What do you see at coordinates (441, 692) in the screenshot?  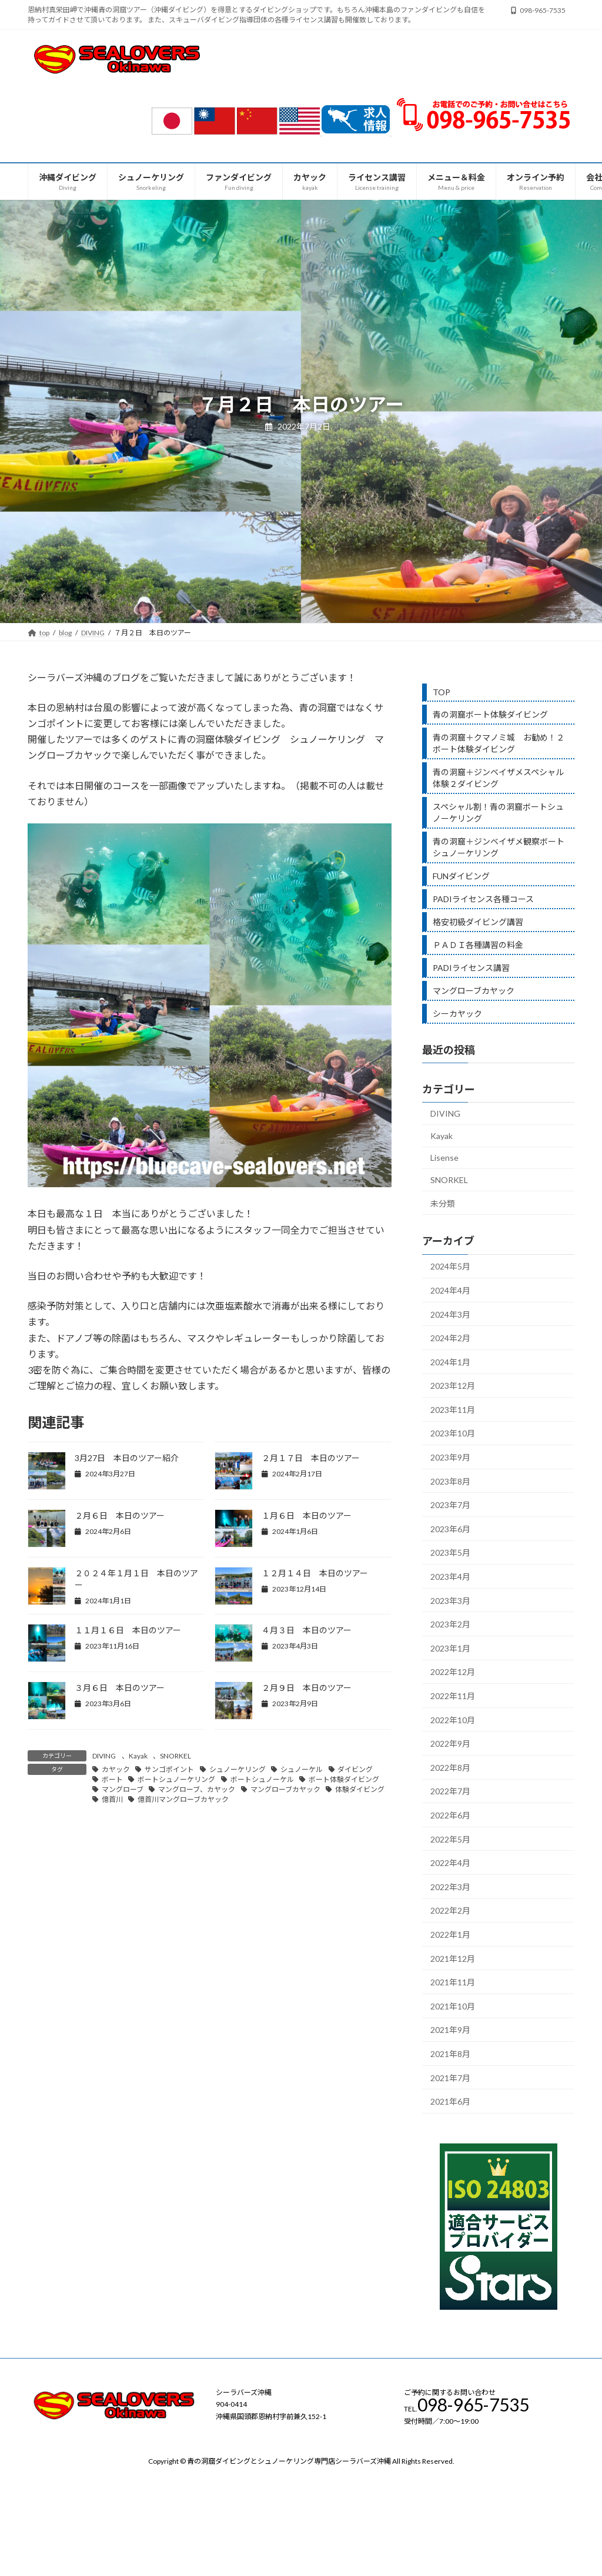 I see `TOP` at bounding box center [441, 692].